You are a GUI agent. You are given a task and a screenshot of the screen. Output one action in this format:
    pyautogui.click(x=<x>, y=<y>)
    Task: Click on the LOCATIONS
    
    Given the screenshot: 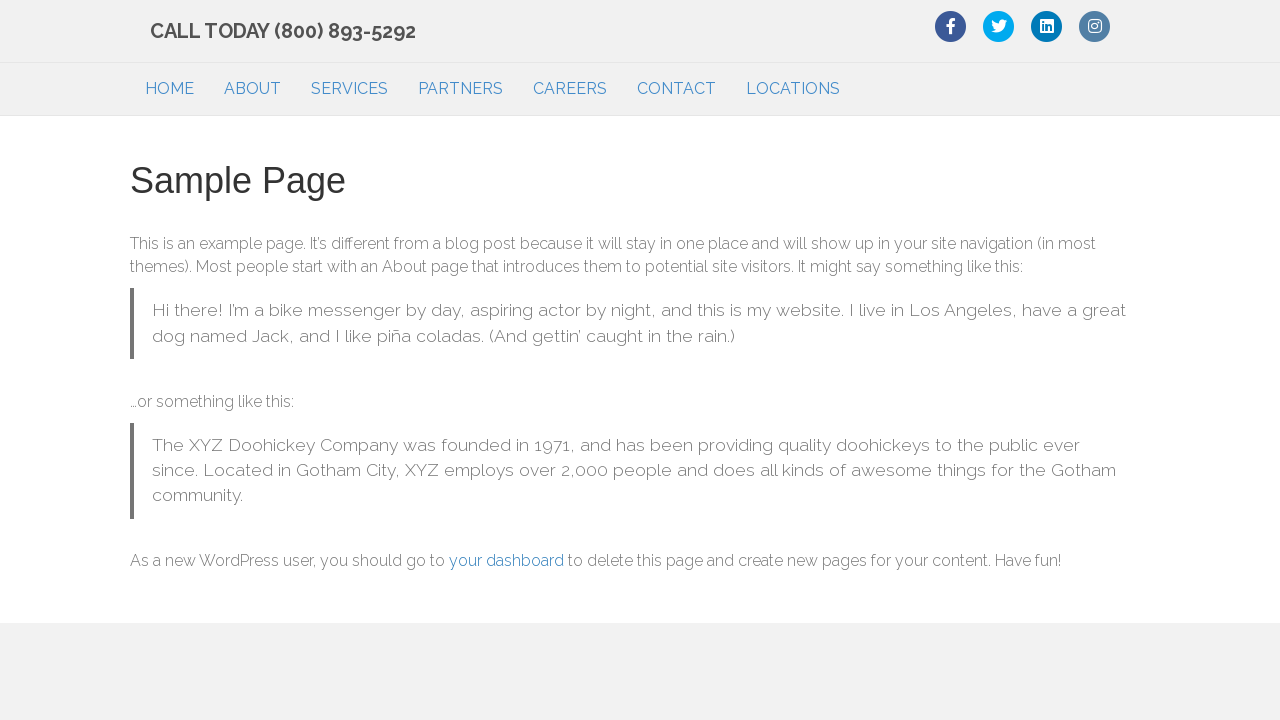 What is the action you would take?
    pyautogui.click(x=793, y=88)
    